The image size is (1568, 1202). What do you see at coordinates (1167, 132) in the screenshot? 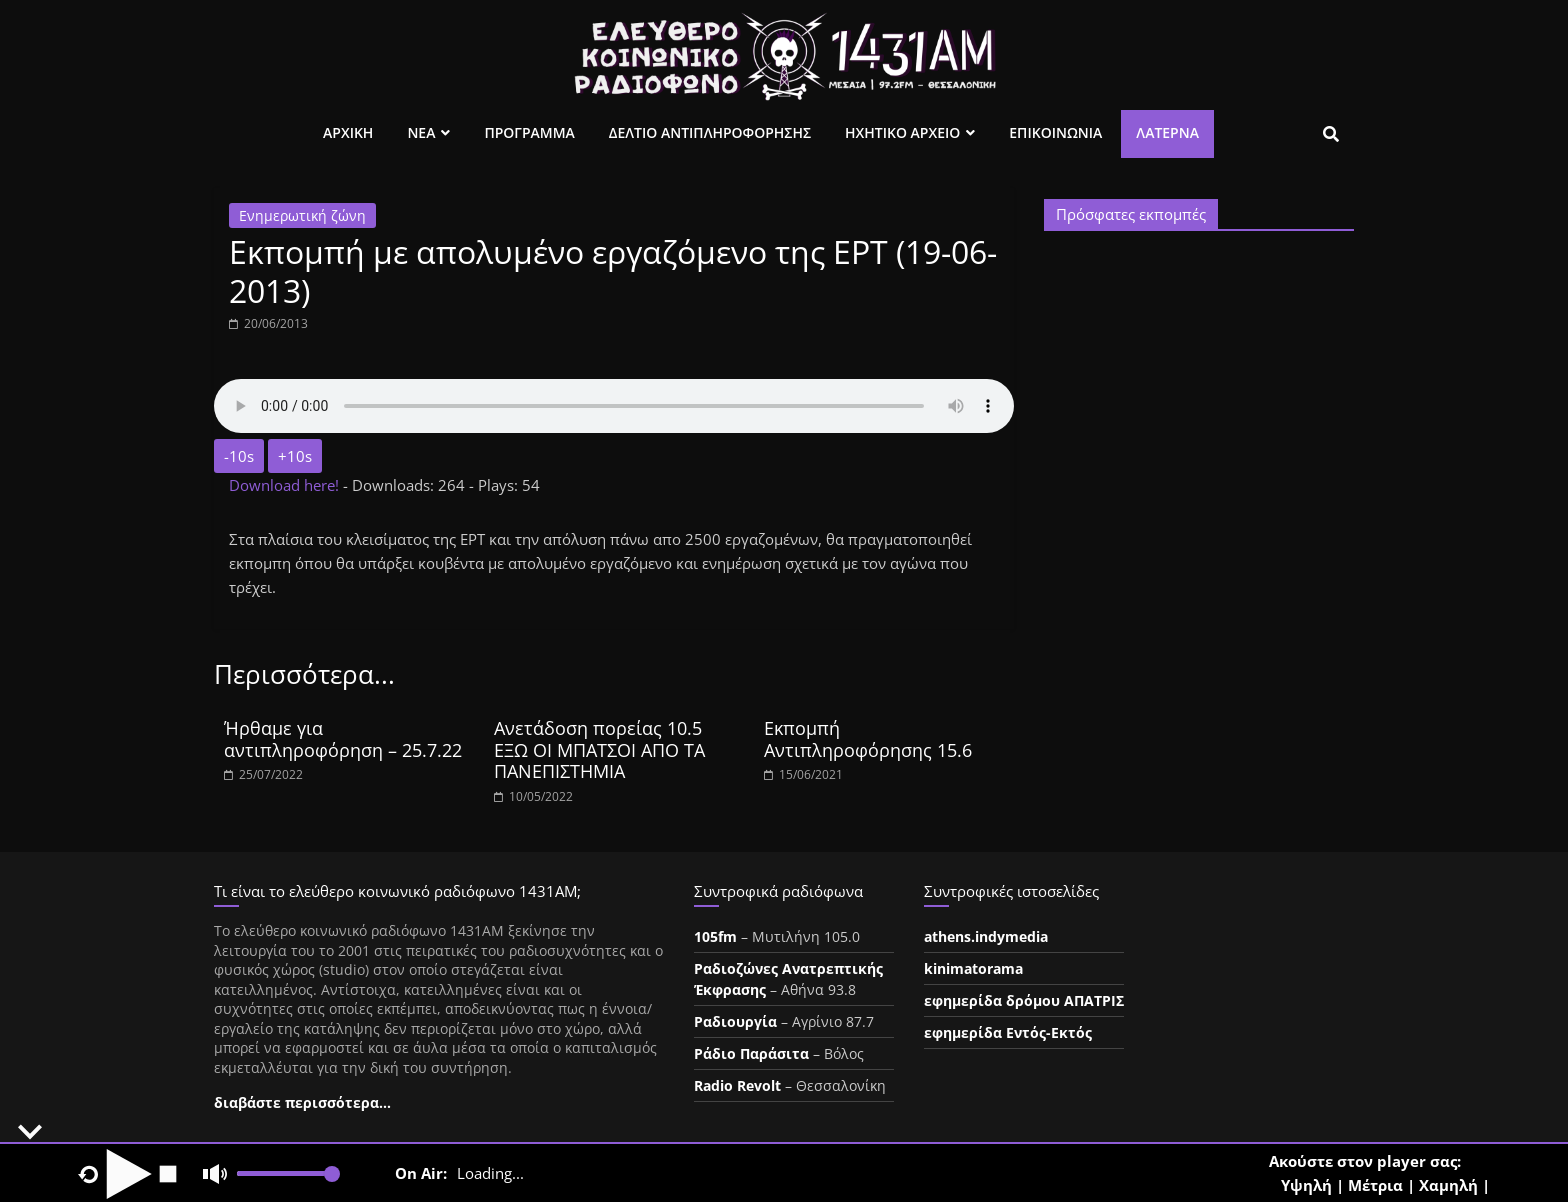
I see `Λατέρνα` at bounding box center [1167, 132].